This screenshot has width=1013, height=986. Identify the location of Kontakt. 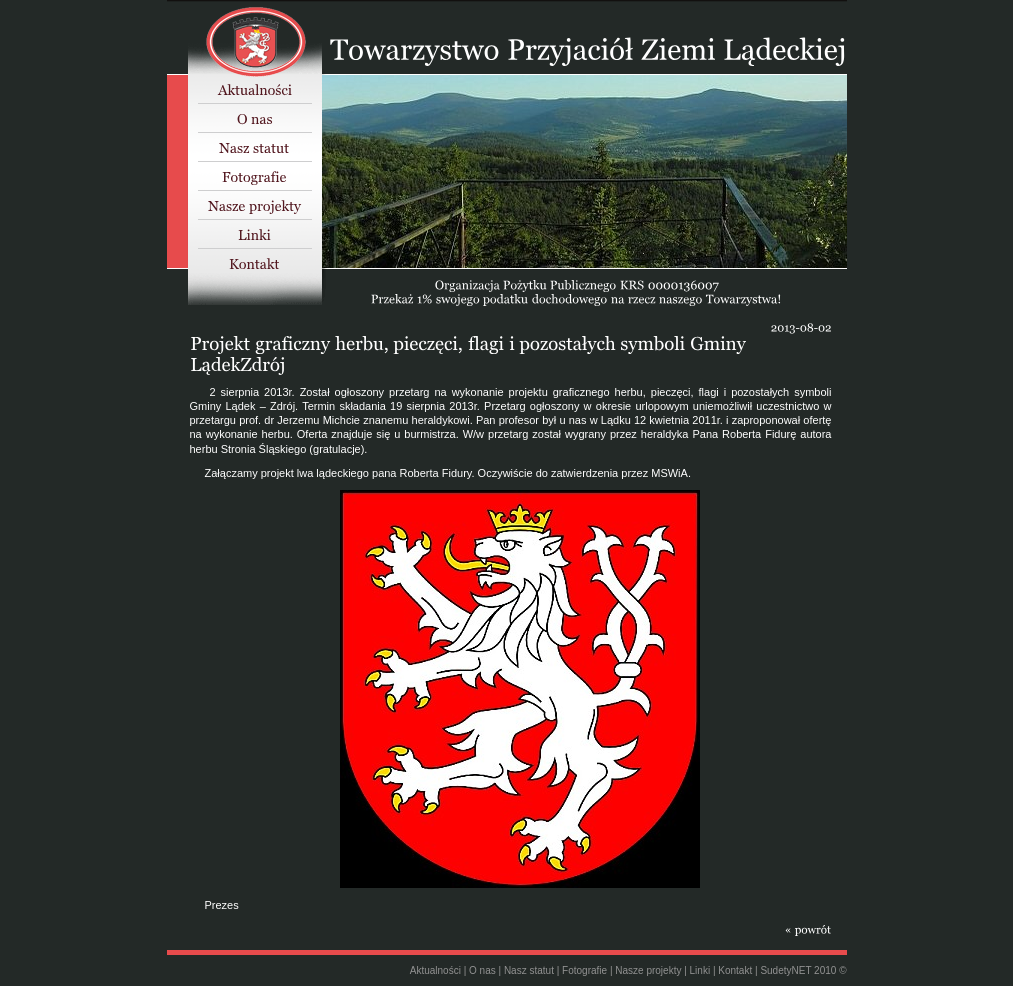
(735, 970).